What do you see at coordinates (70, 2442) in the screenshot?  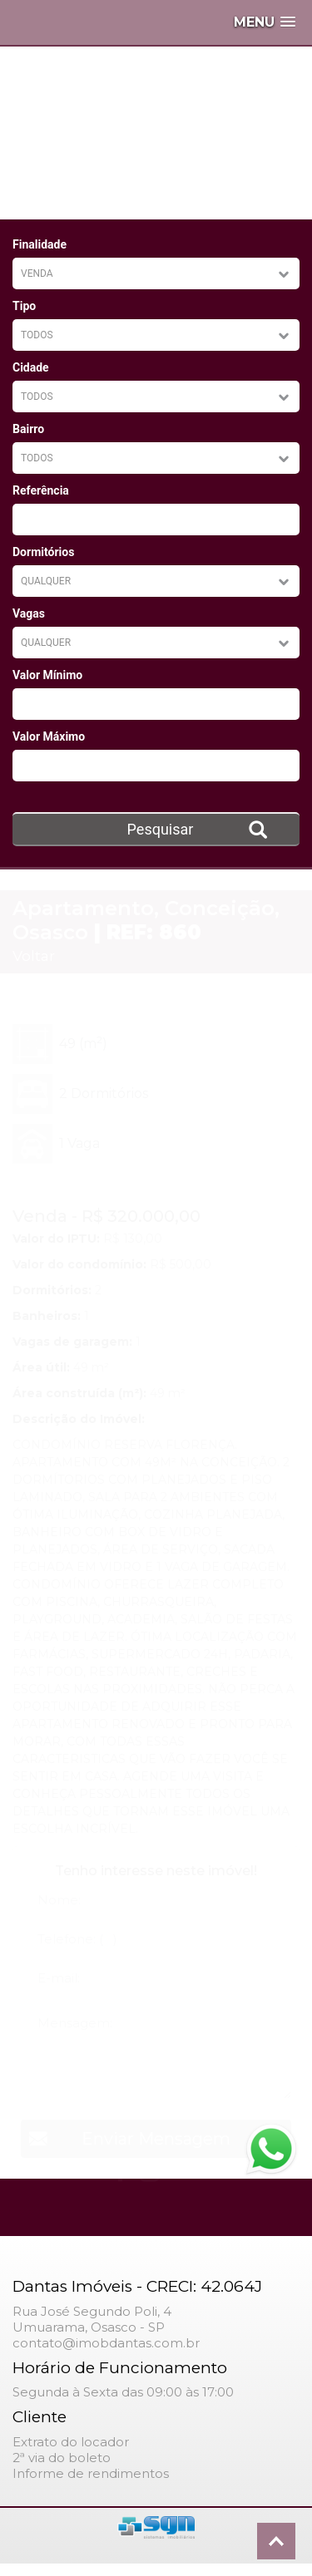 I see `Extrato do locador` at bounding box center [70, 2442].